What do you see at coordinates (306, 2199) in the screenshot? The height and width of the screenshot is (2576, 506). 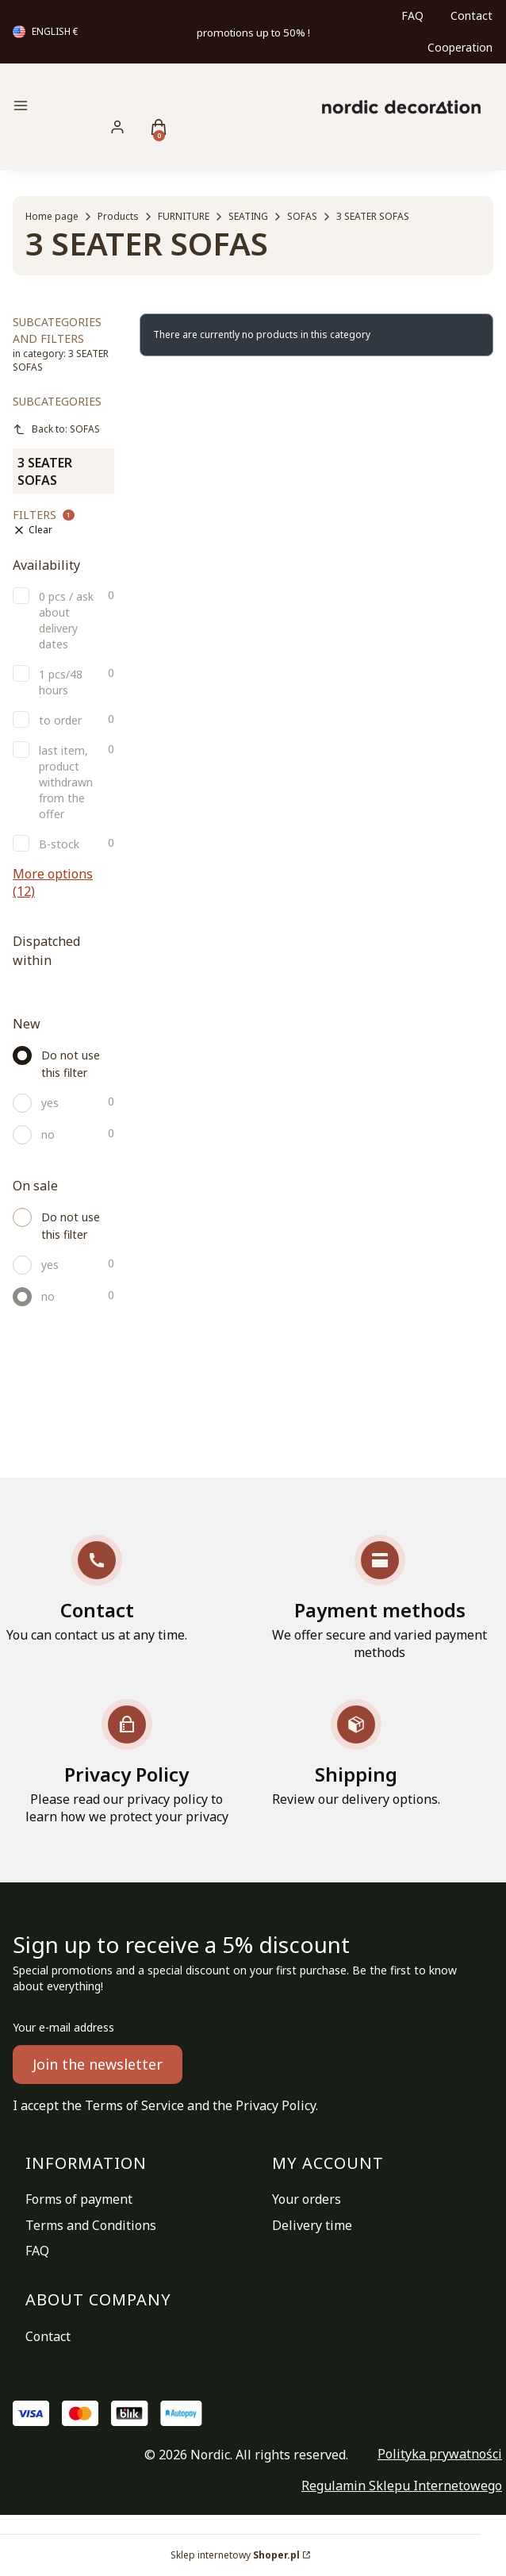 I see `Your orders` at bounding box center [306, 2199].